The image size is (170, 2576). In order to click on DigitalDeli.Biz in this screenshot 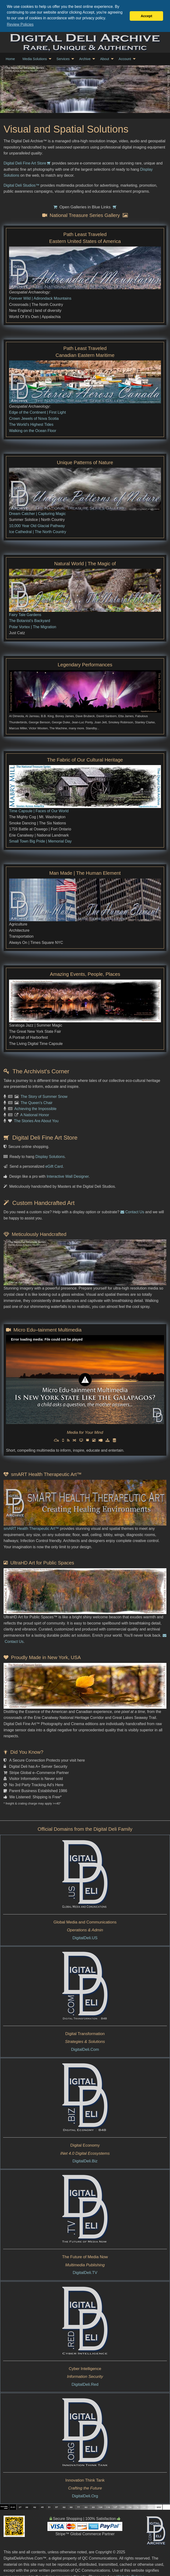, I will do `click(85, 2160)`.